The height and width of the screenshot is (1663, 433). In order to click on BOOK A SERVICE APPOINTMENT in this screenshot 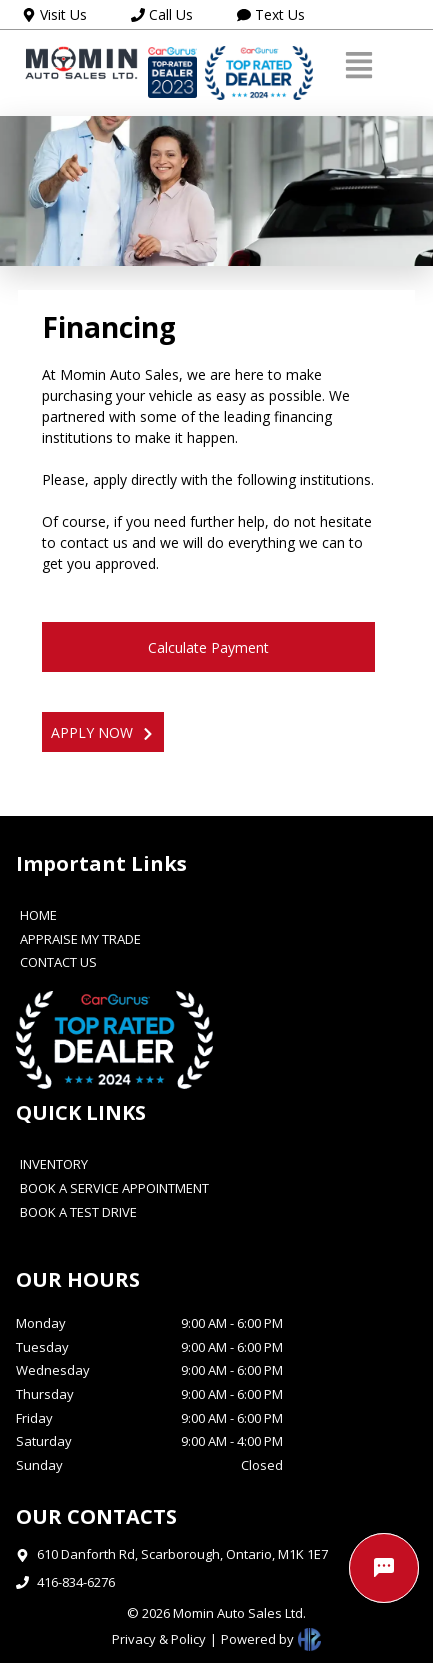, I will do `click(114, 1189)`.